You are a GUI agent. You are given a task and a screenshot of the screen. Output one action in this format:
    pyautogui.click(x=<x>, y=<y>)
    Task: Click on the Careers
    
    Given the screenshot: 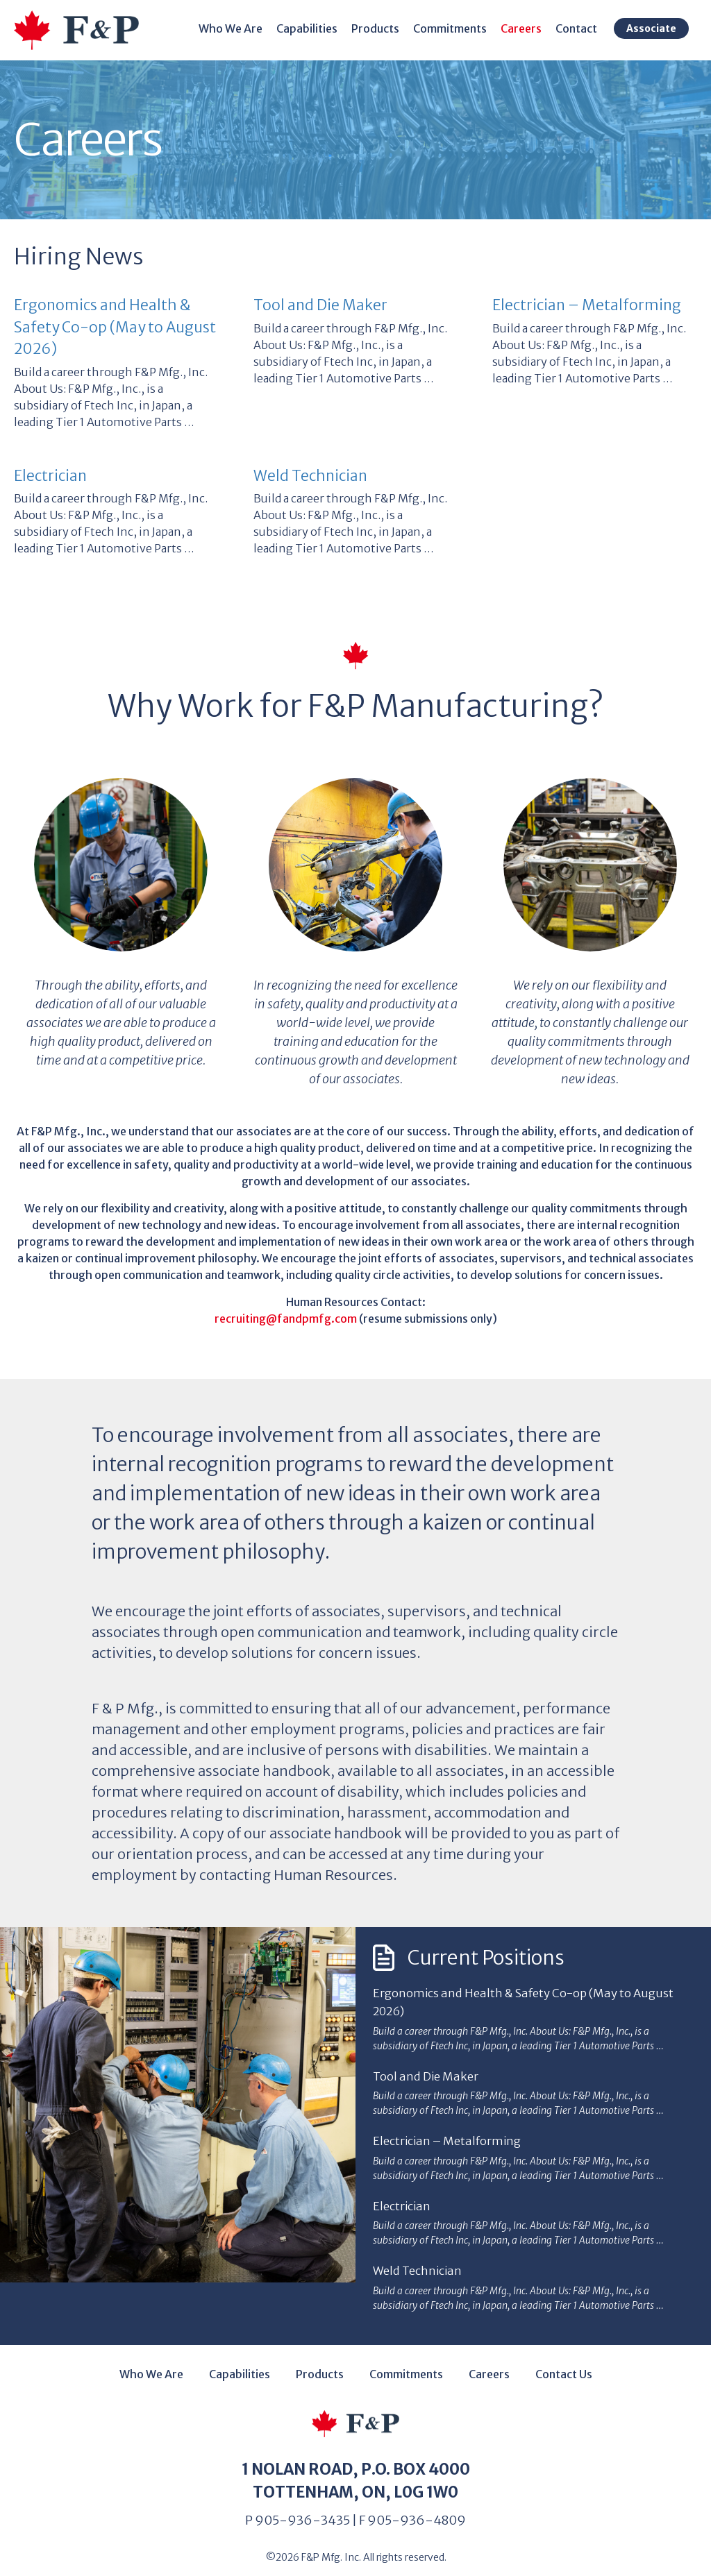 What is the action you would take?
    pyautogui.click(x=529, y=28)
    